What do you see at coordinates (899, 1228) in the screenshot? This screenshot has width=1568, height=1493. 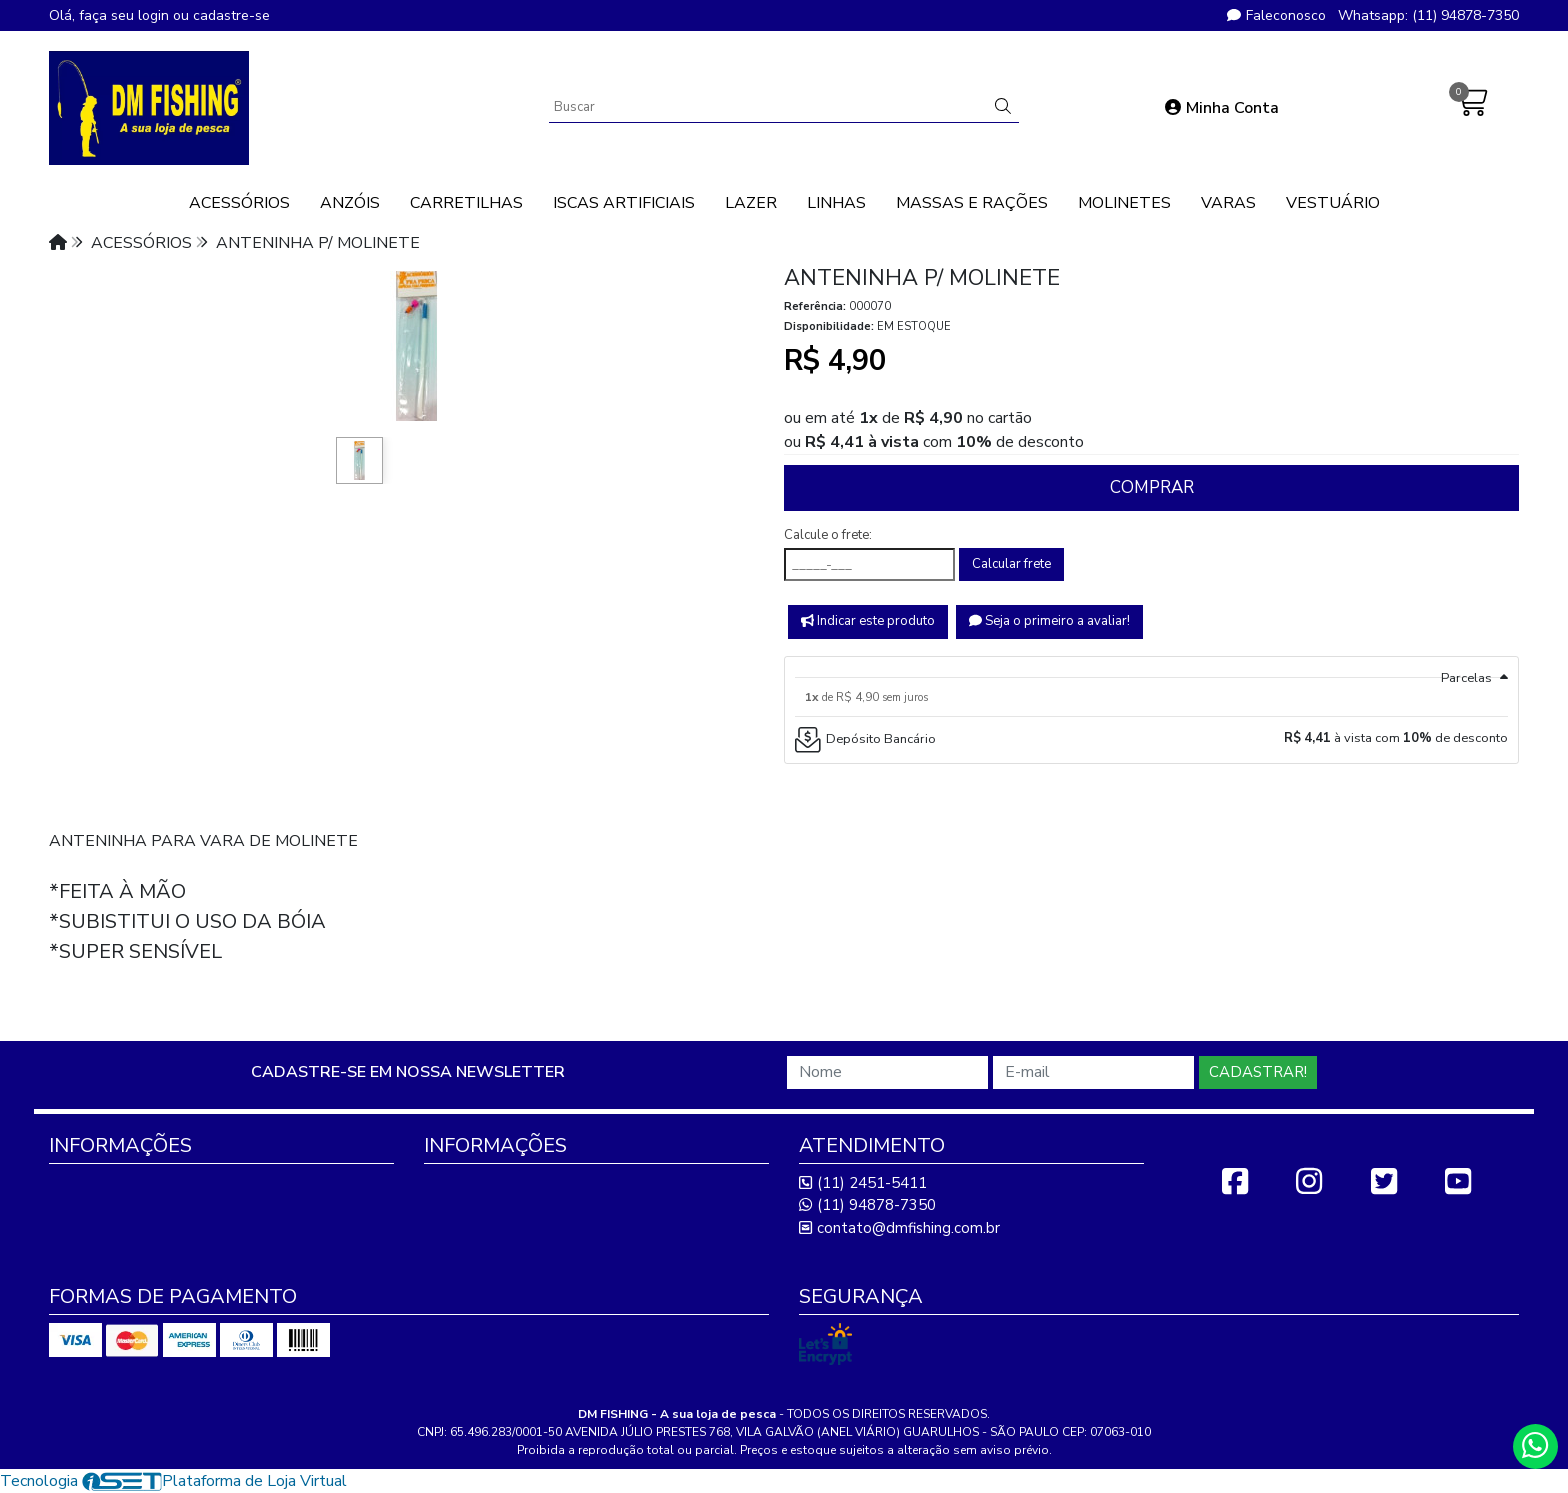 I see `contato@dmfishing.com.br` at bounding box center [899, 1228].